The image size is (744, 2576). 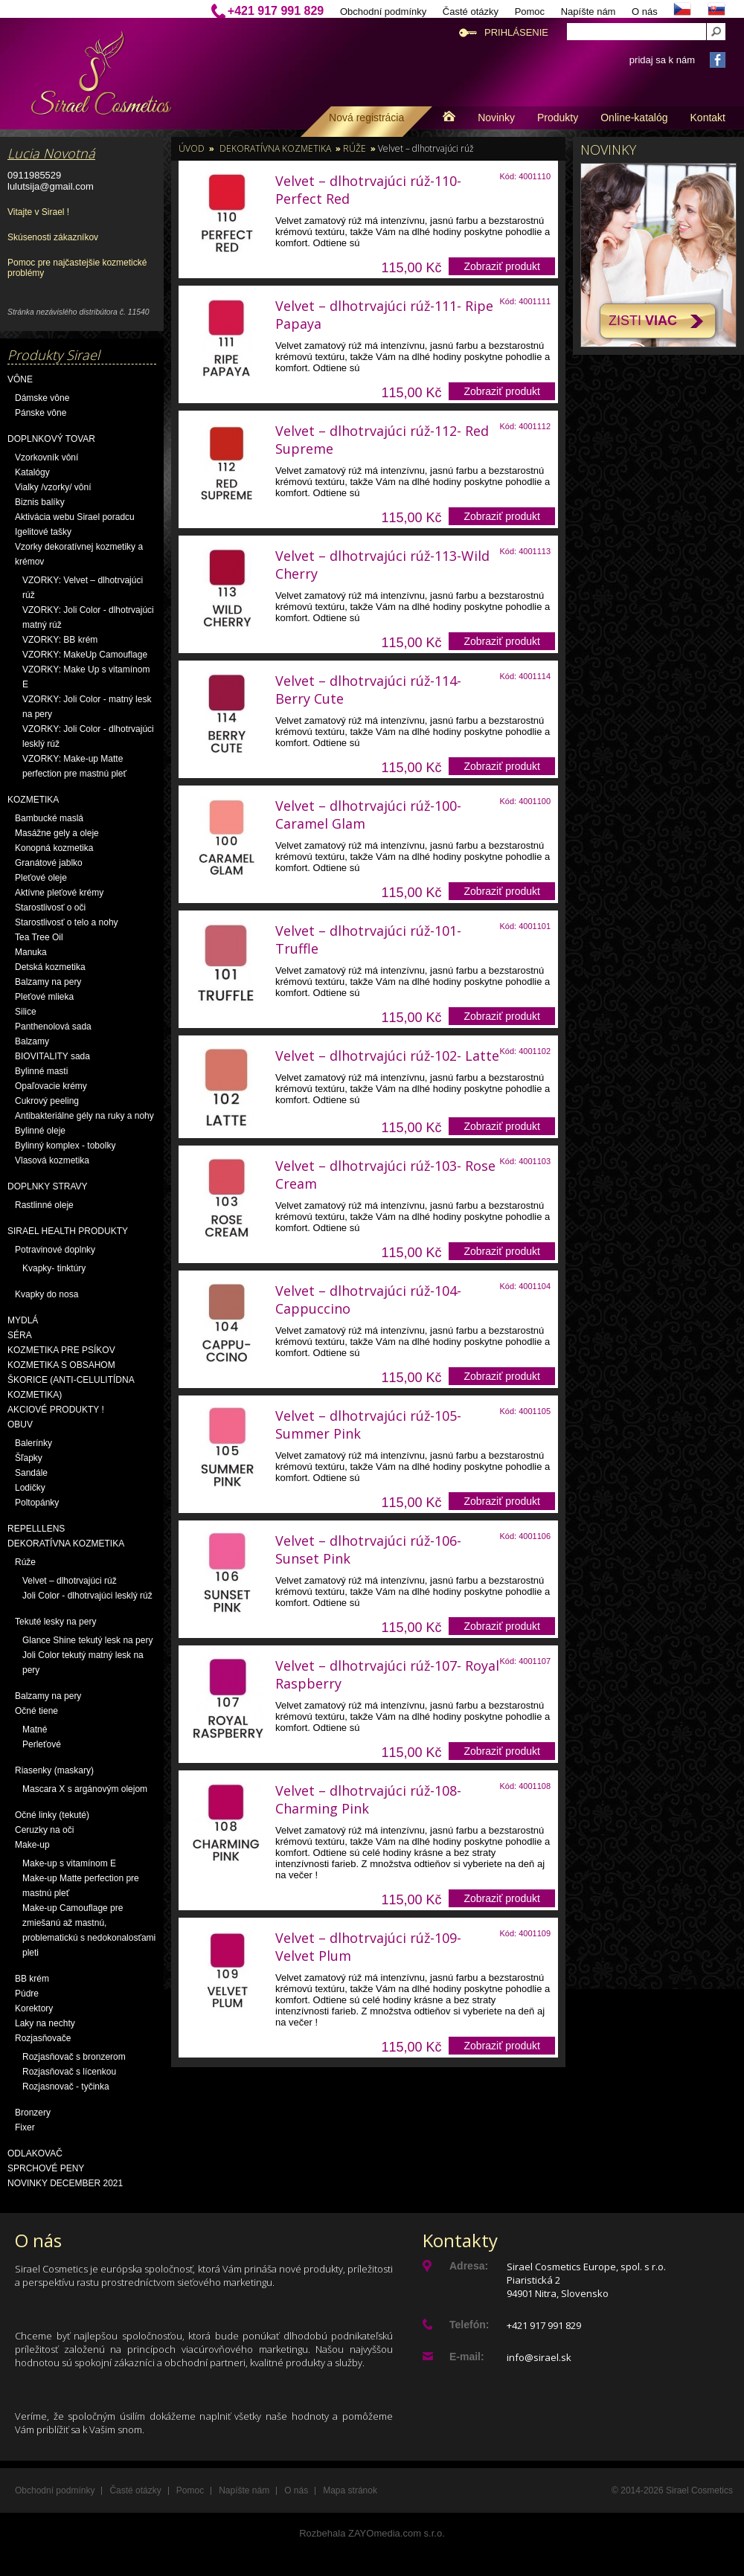 What do you see at coordinates (55, 1249) in the screenshot?
I see `Potravinové doplnky` at bounding box center [55, 1249].